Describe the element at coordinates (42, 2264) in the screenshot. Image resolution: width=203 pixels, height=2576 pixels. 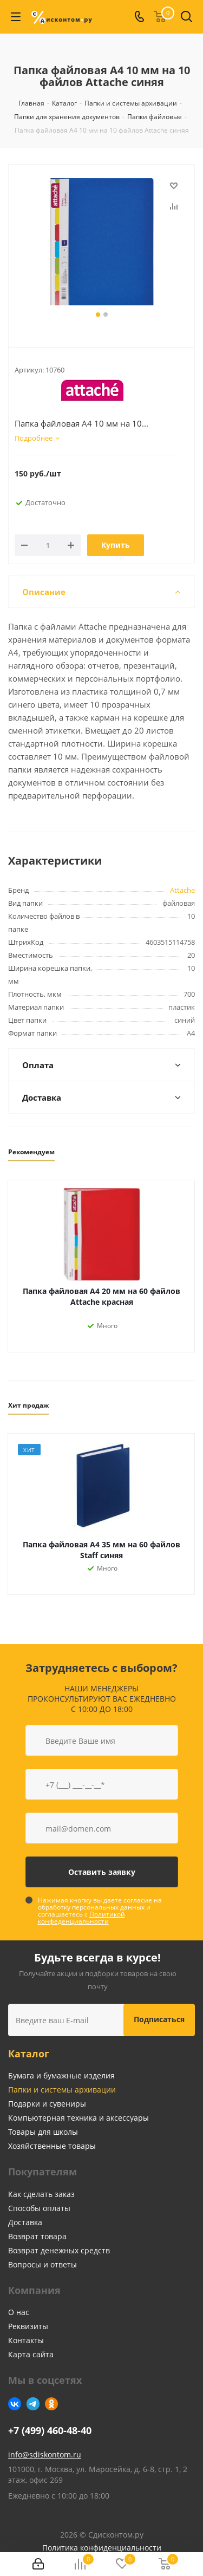
I see `Вопросы и ответы` at that location.